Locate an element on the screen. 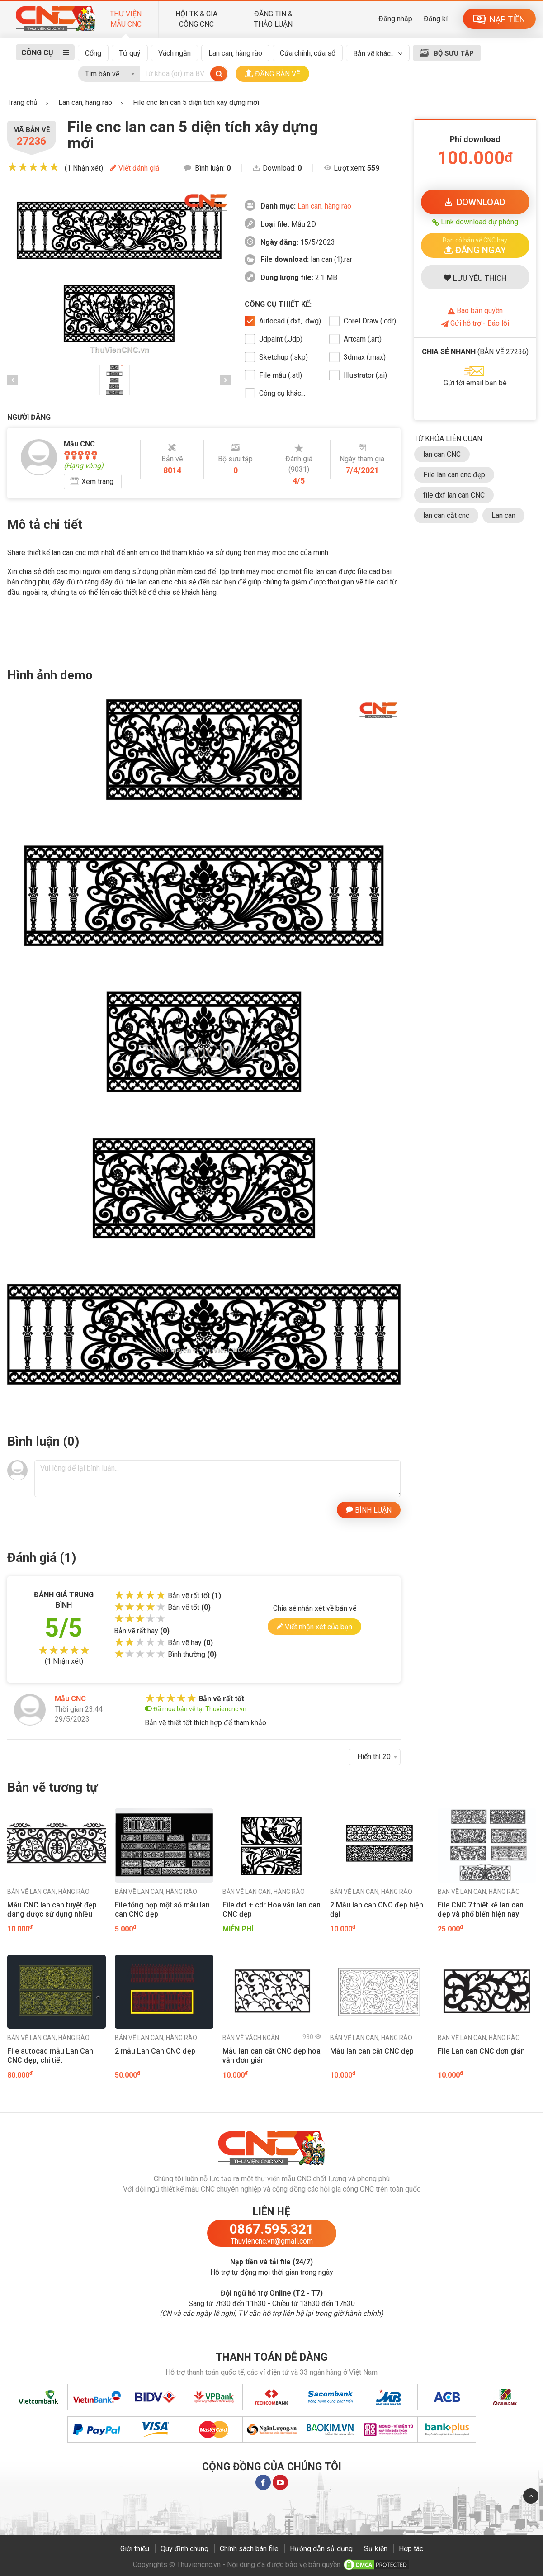 The height and width of the screenshot is (2576, 543). NẠP TIỀN [button] is located at coordinates (499, 19).